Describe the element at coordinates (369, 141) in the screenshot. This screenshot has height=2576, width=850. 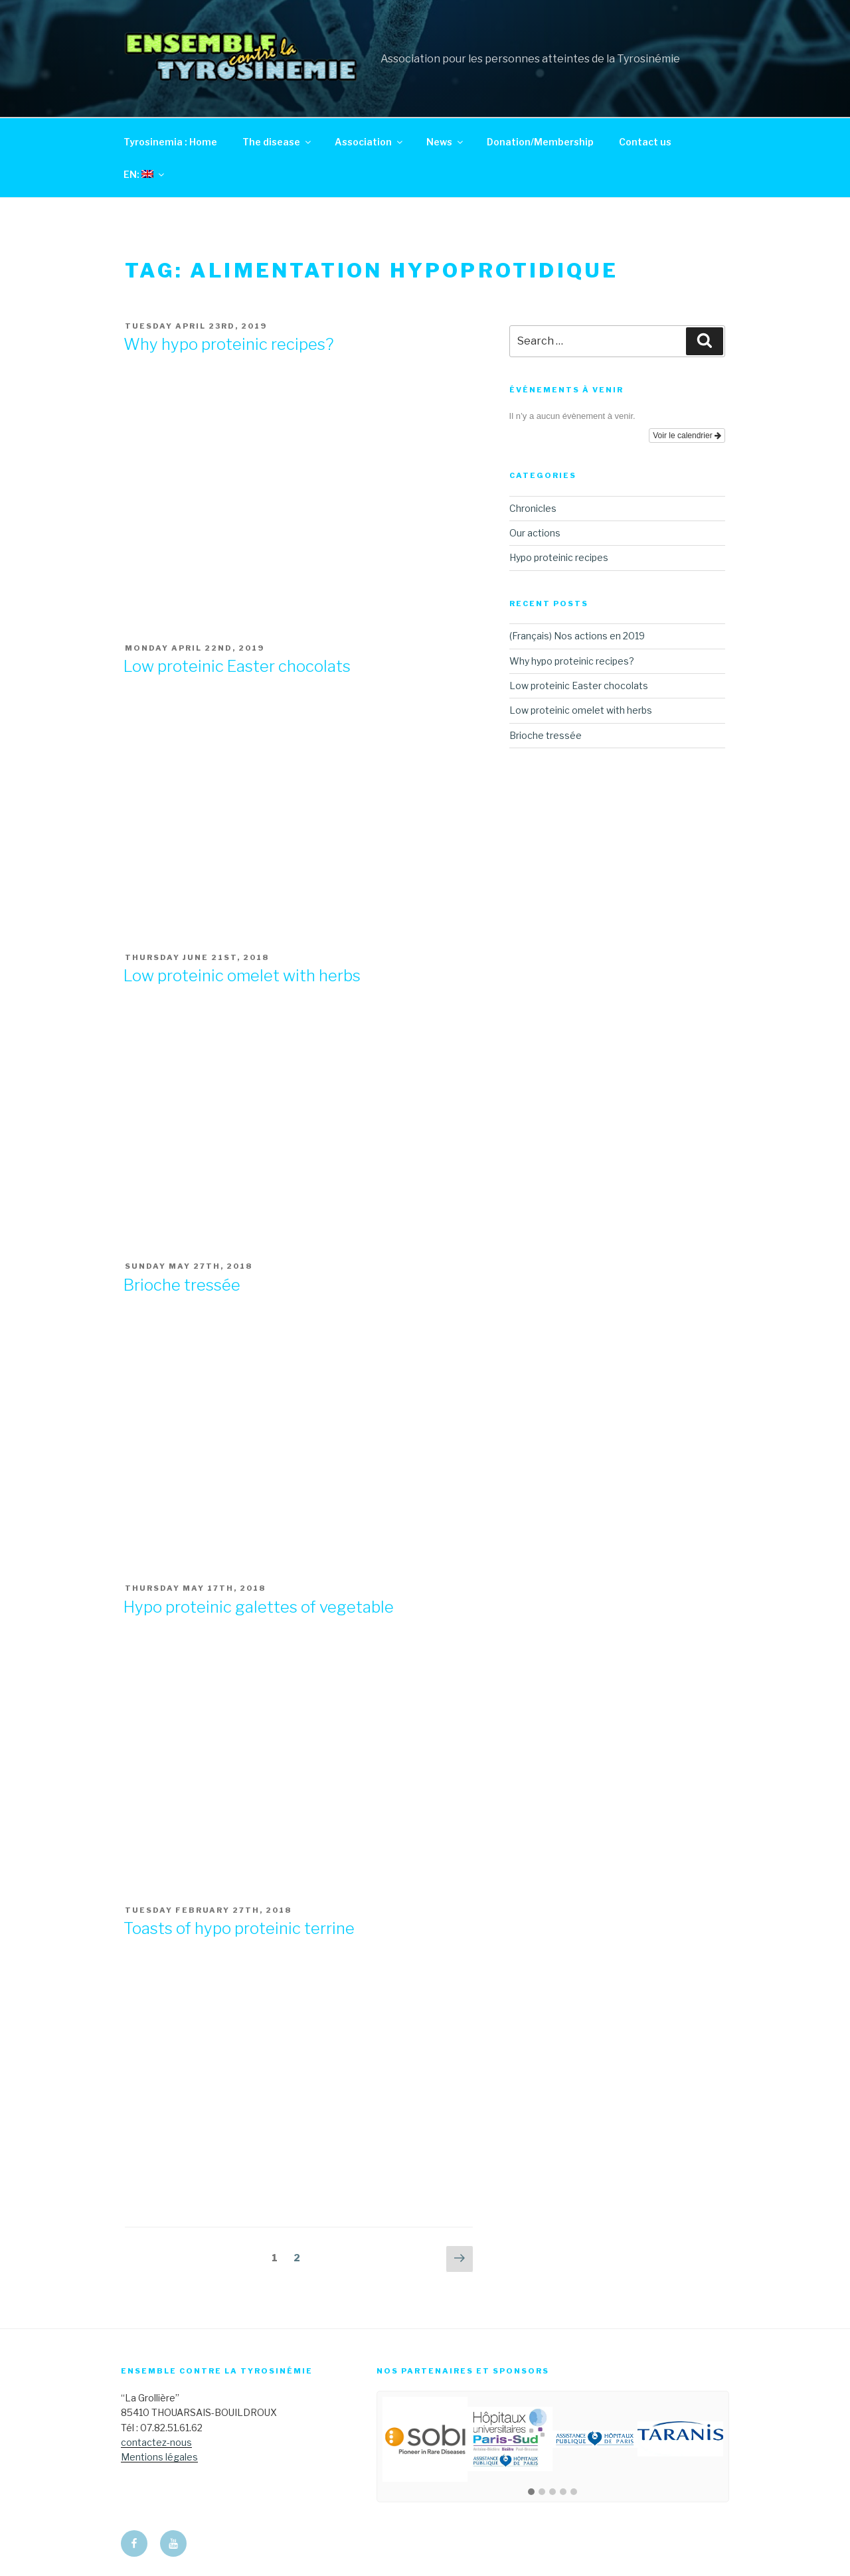
I see `Association` at that location.